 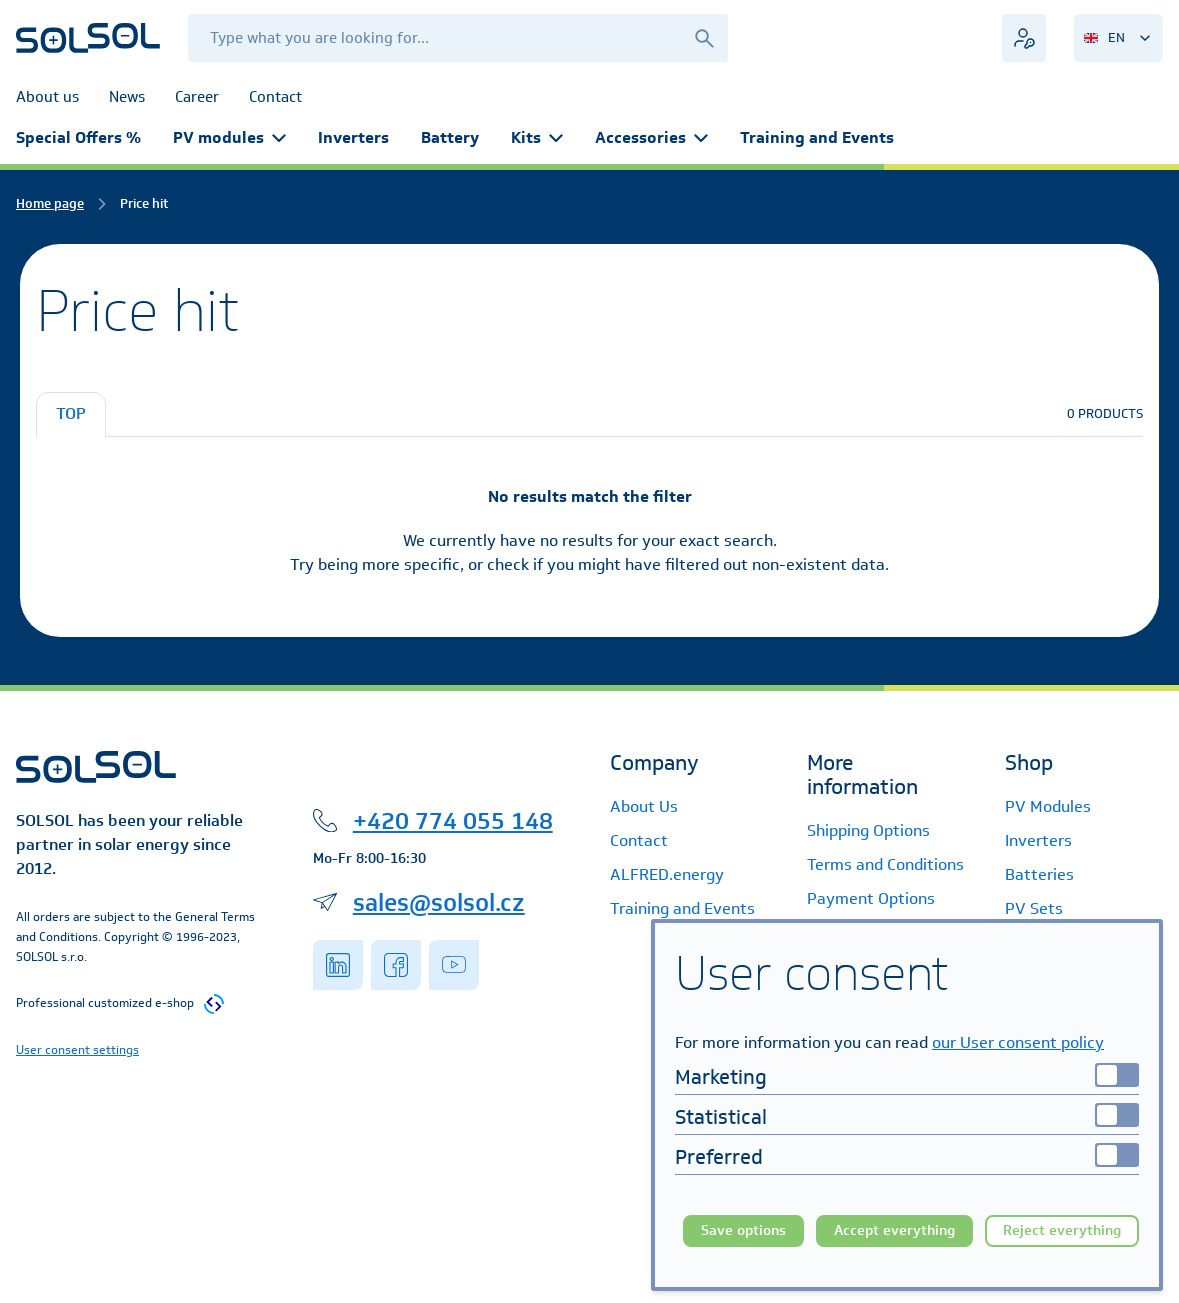 I want to click on PV Modules, so click(x=1048, y=806).